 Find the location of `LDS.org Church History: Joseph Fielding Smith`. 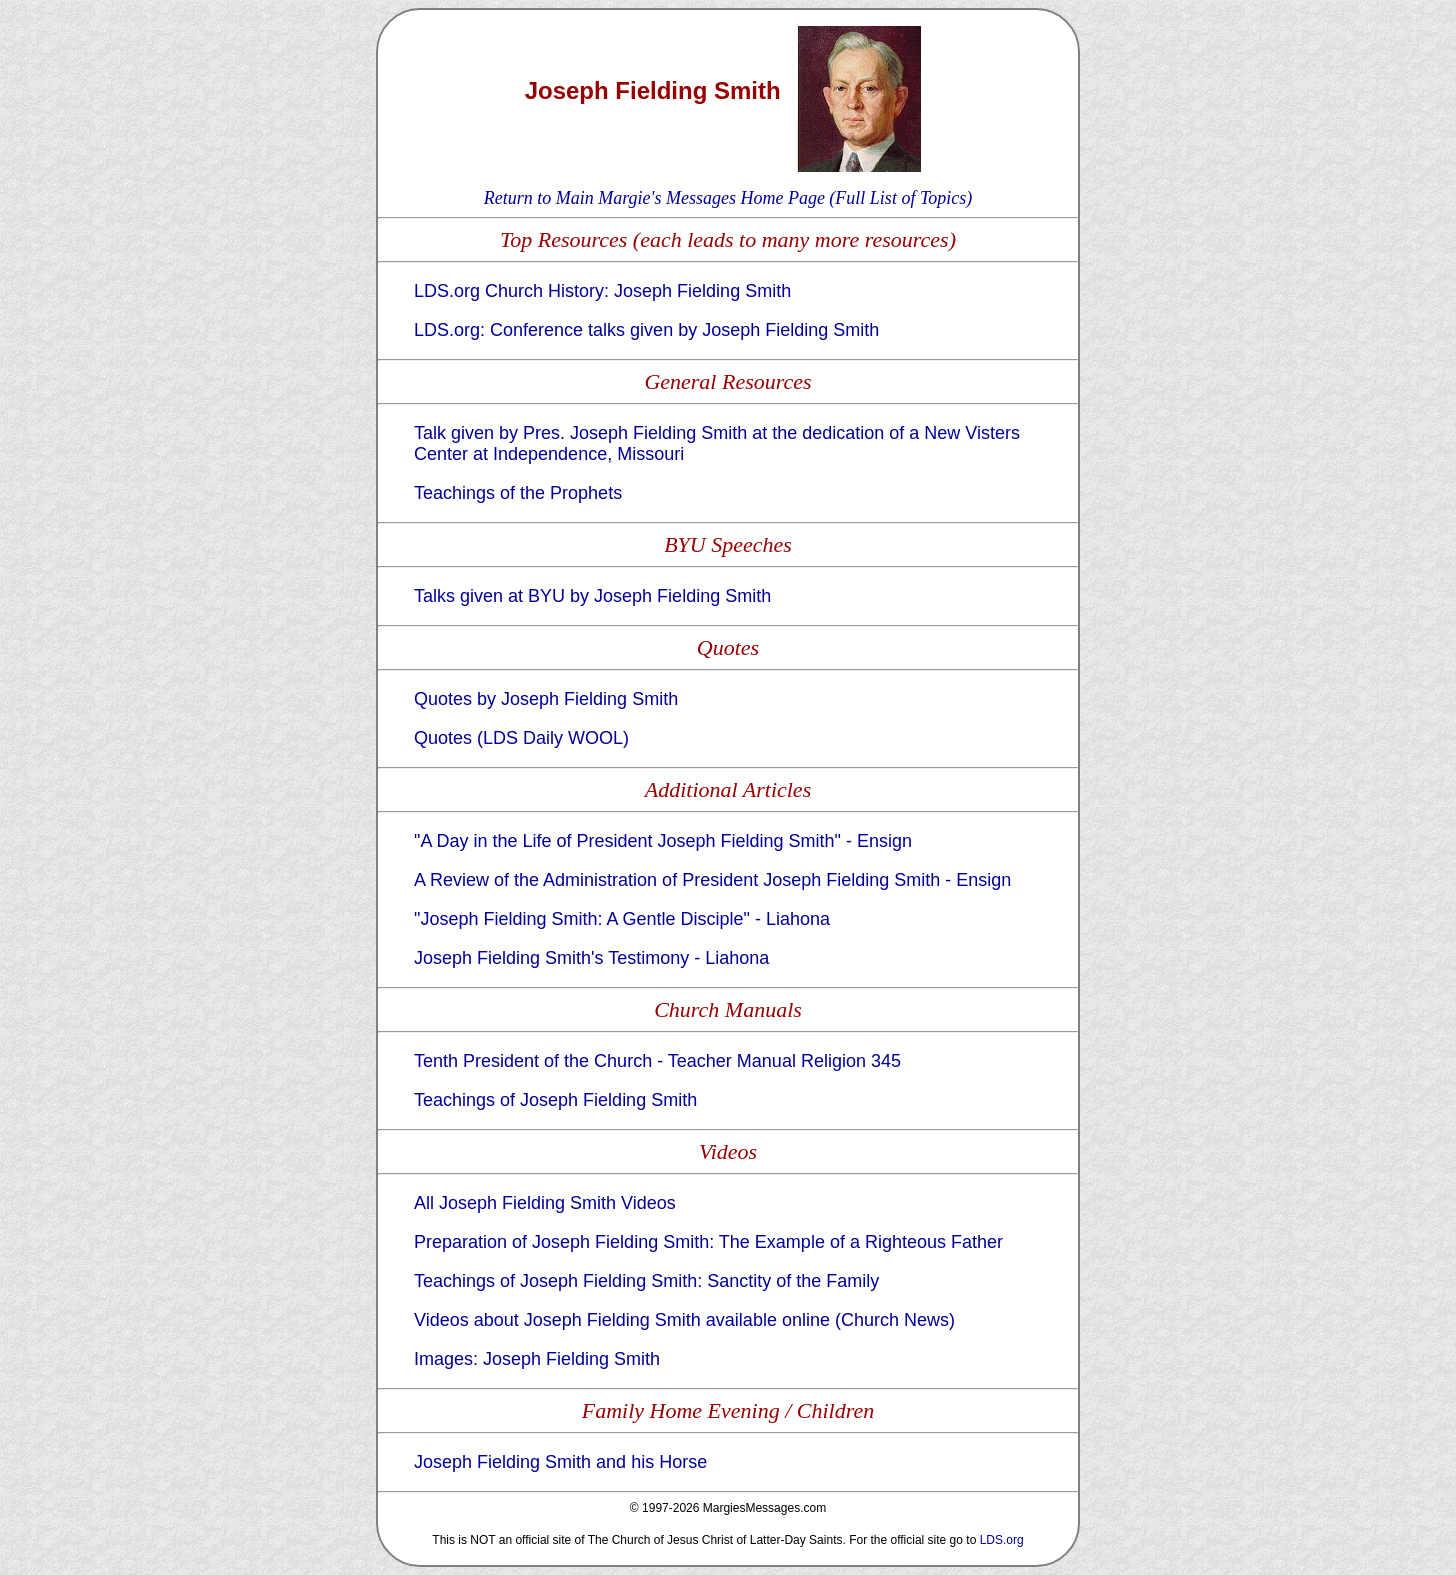

LDS.org Church History: Joseph Fielding Smith is located at coordinates (602, 291).